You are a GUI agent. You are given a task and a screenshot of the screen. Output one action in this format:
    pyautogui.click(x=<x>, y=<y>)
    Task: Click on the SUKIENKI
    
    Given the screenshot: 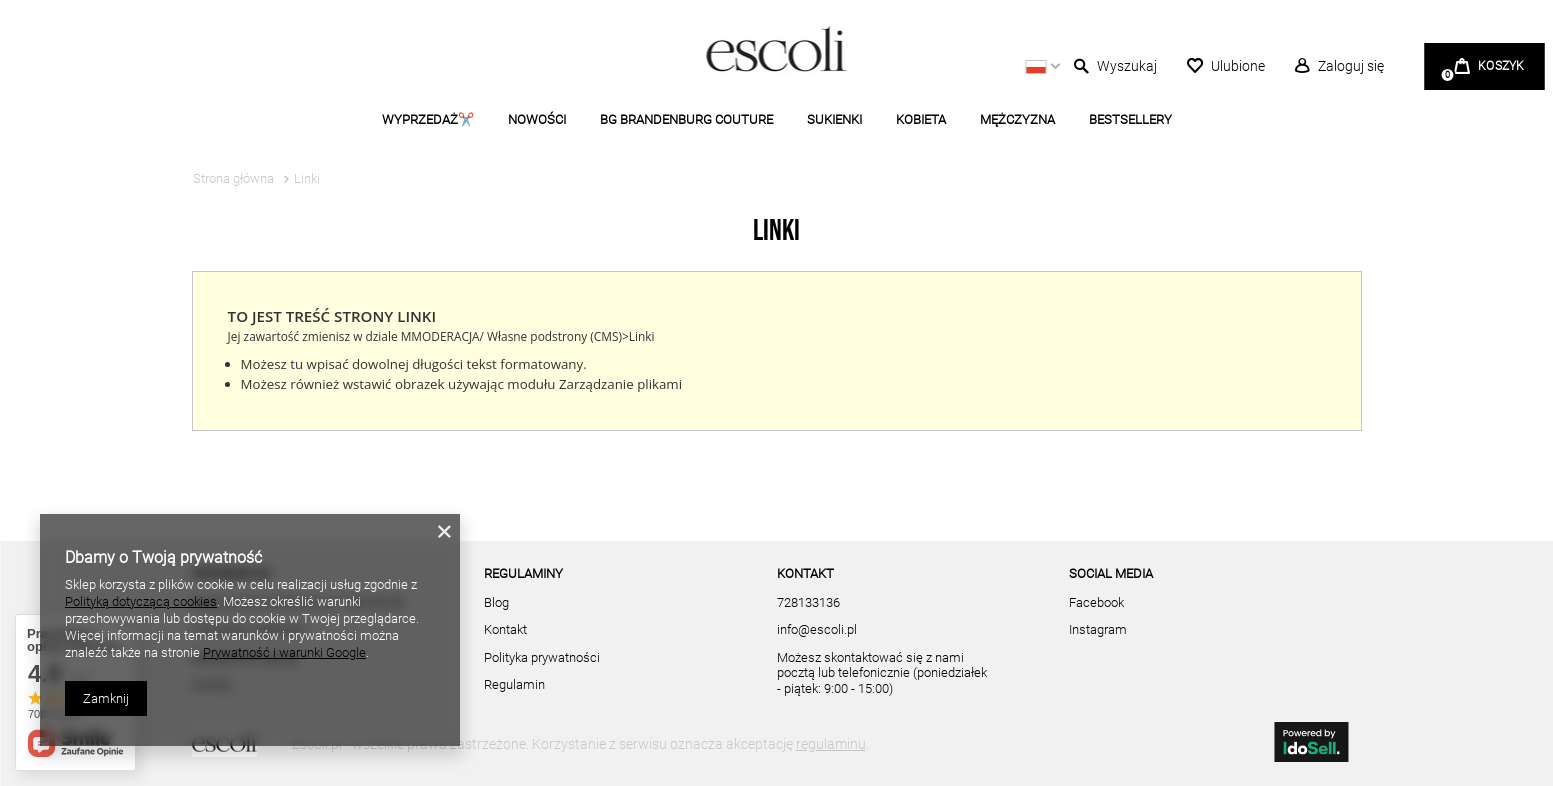 What is the action you would take?
    pyautogui.click(x=834, y=119)
    